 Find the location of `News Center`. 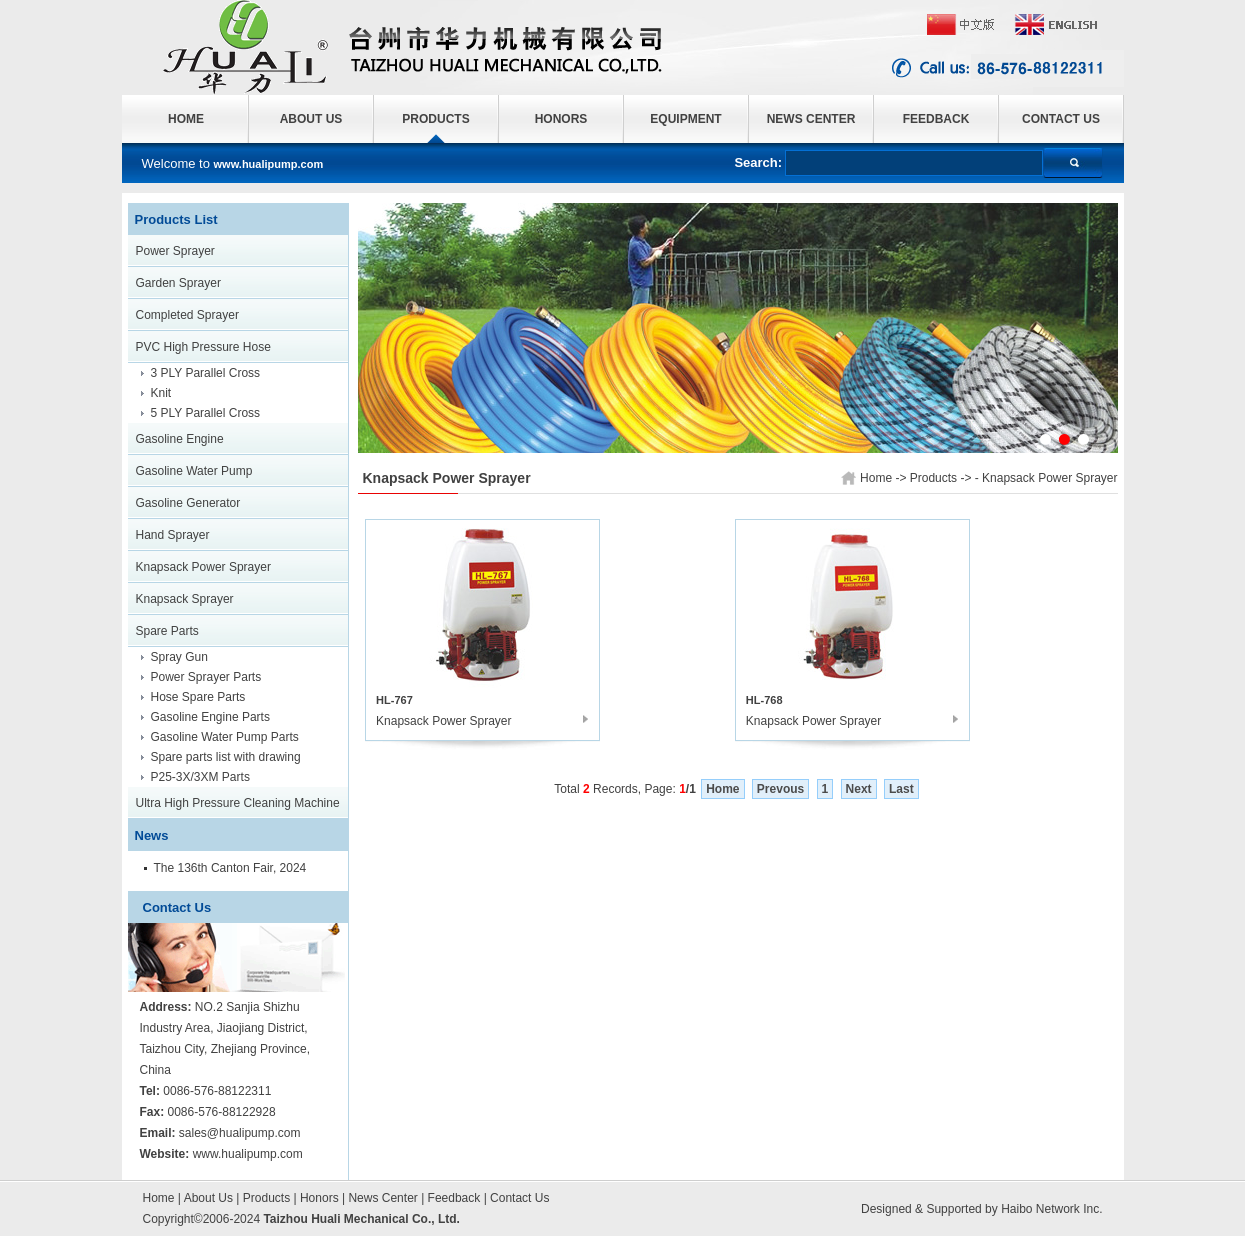

News Center is located at coordinates (382, 1198).